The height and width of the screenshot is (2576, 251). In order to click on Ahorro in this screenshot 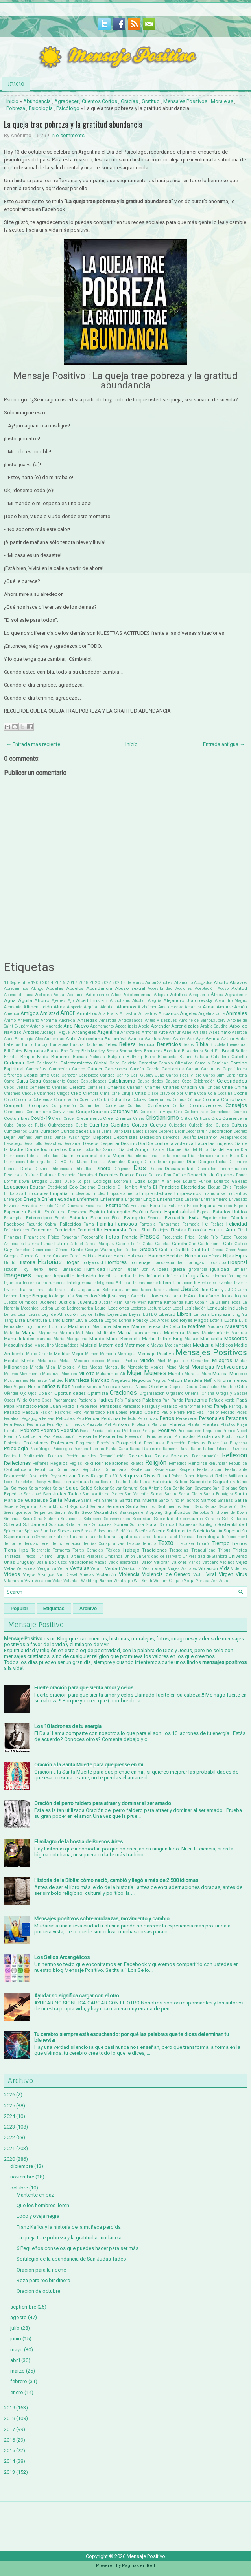, I will do `click(41, 1000)`.